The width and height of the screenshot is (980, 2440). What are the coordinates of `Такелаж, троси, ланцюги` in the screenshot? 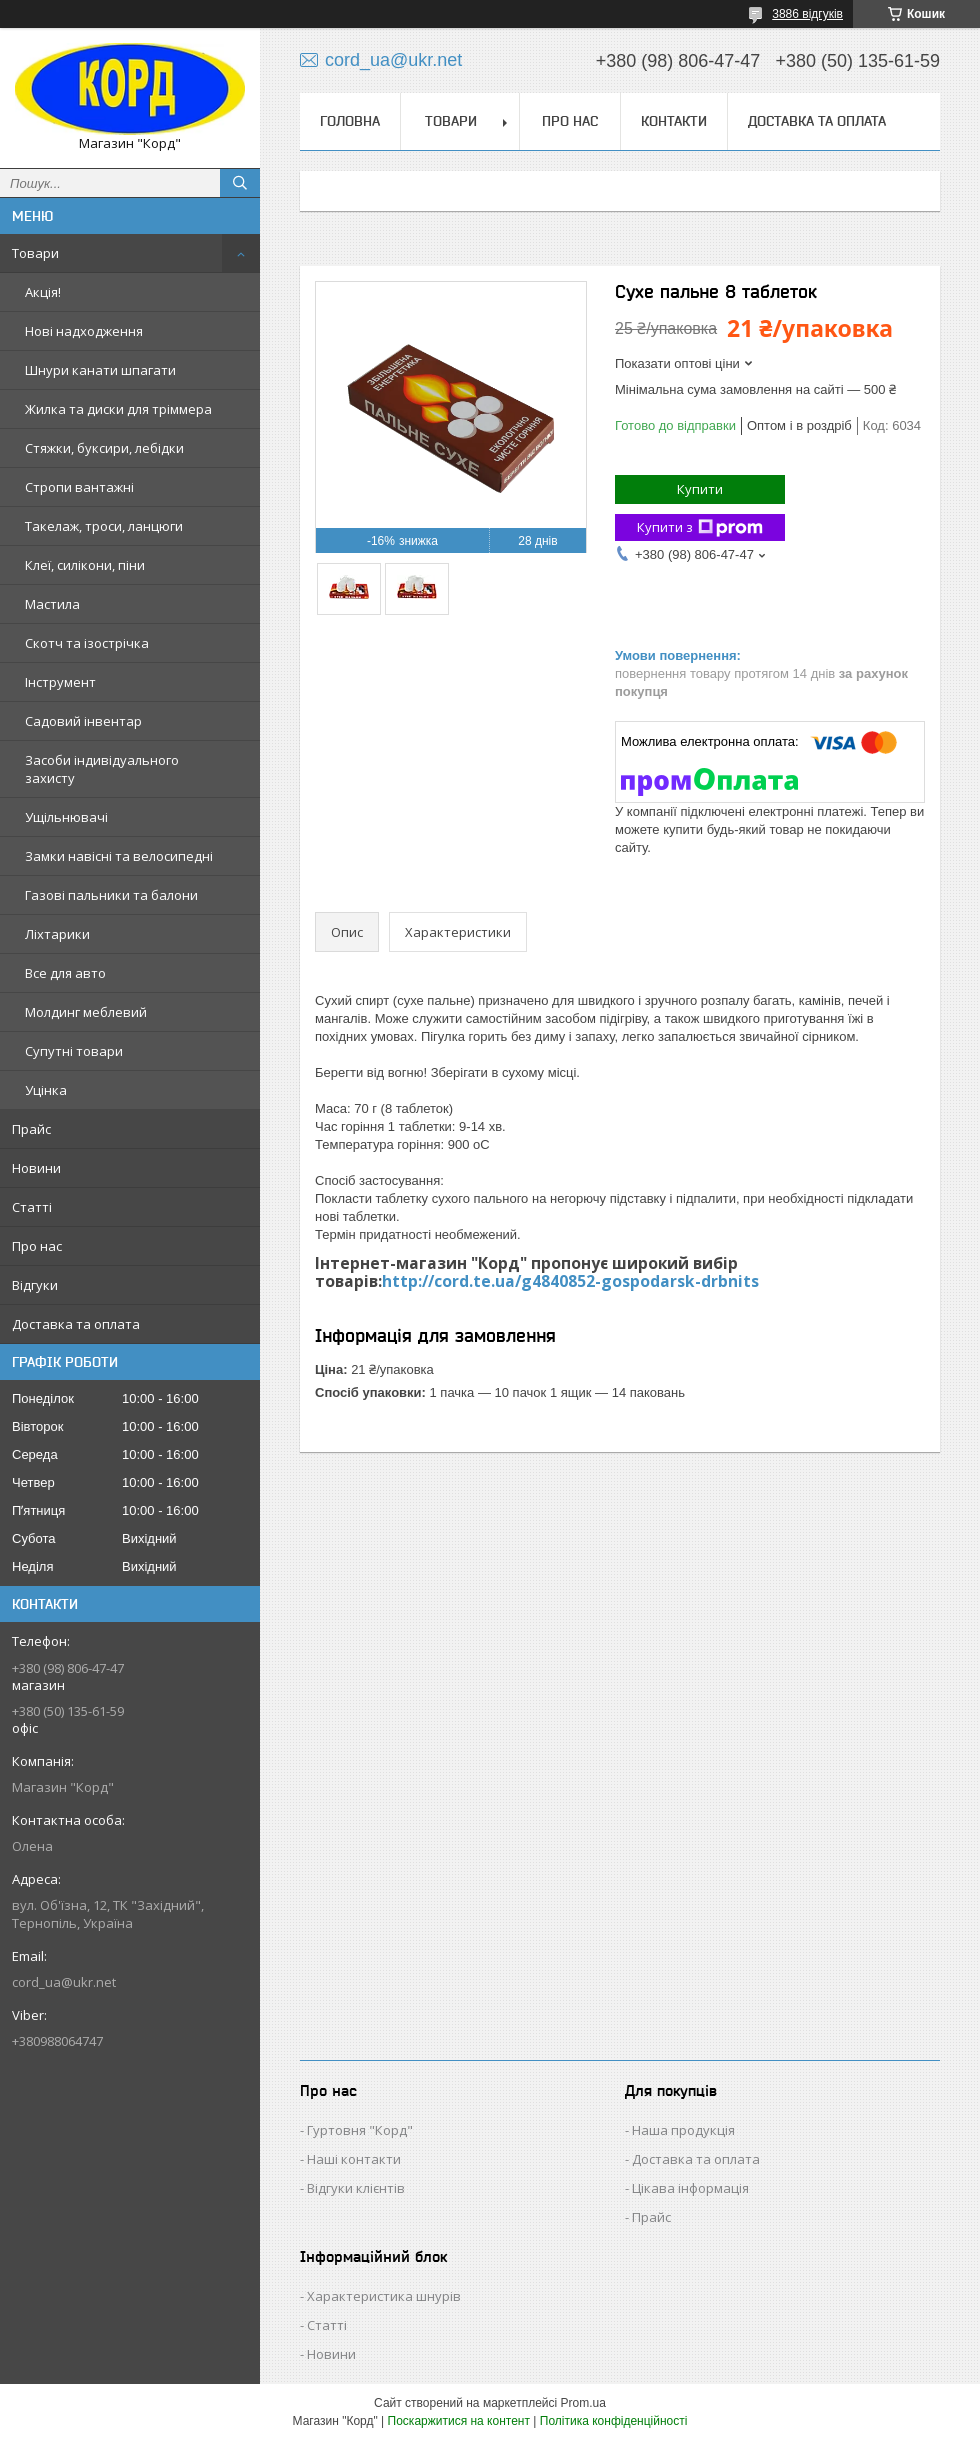 It's located at (104, 526).